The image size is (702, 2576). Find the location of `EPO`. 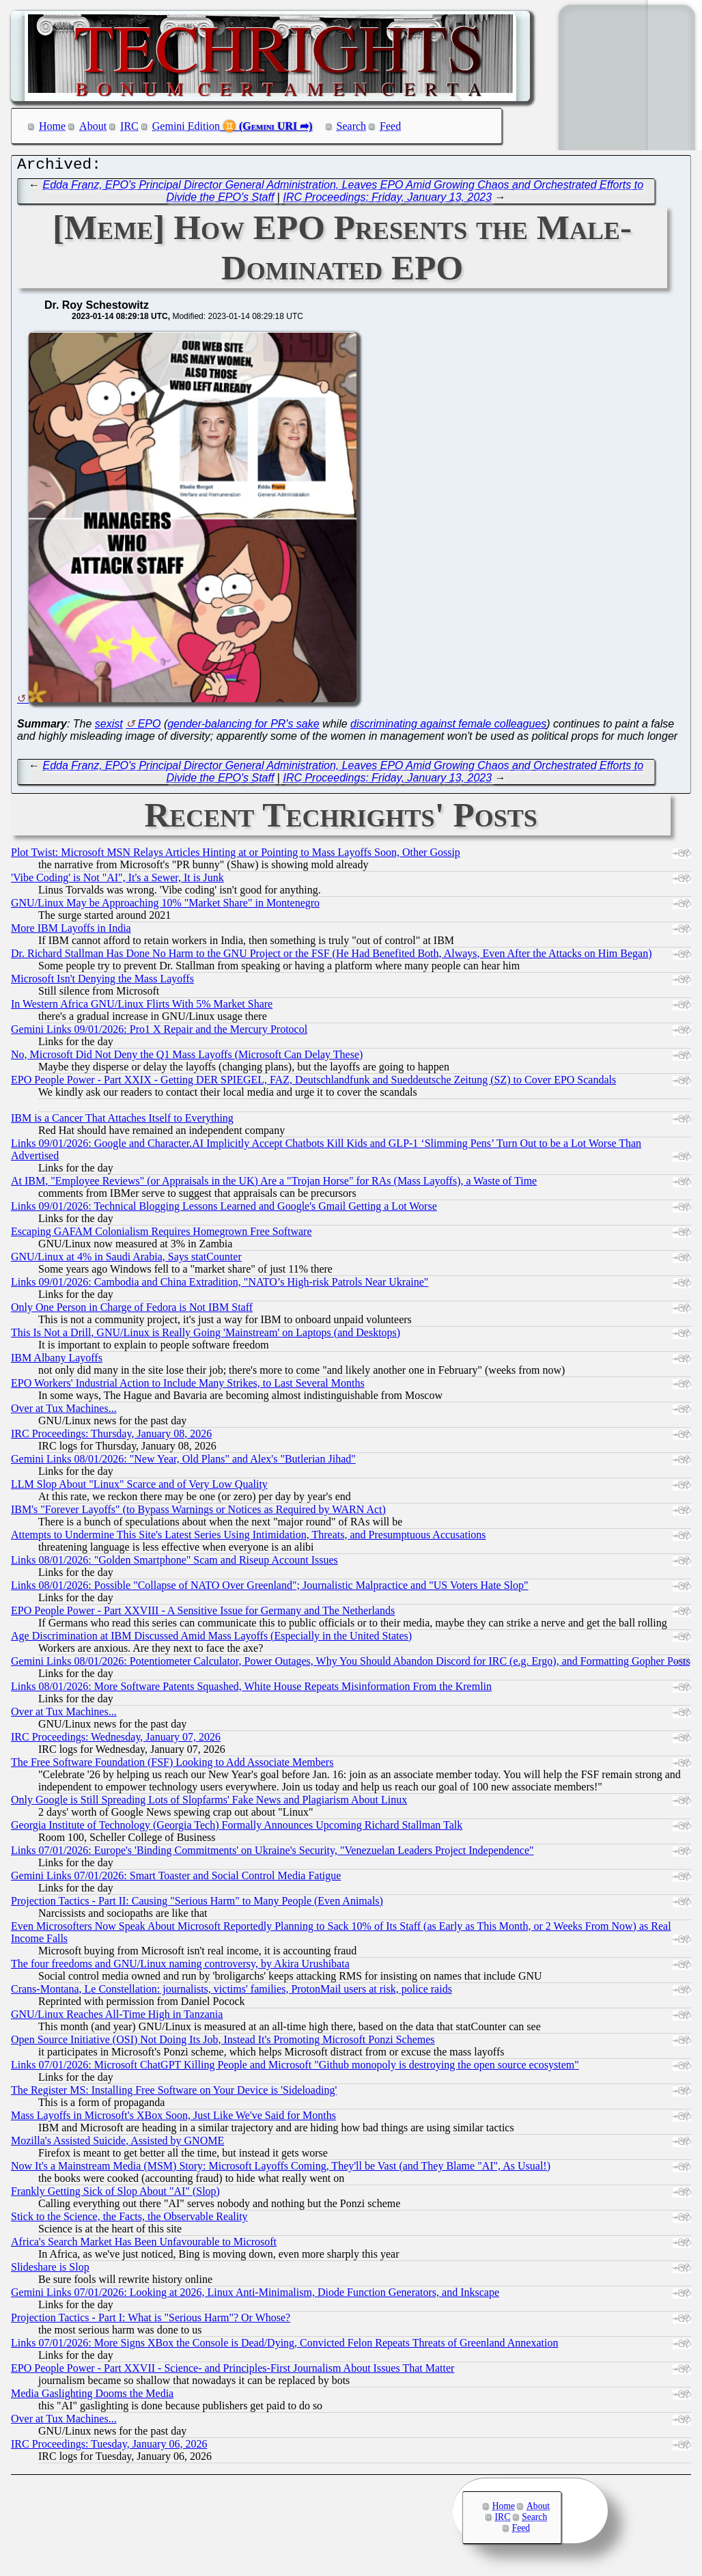

EPO is located at coordinates (149, 727).